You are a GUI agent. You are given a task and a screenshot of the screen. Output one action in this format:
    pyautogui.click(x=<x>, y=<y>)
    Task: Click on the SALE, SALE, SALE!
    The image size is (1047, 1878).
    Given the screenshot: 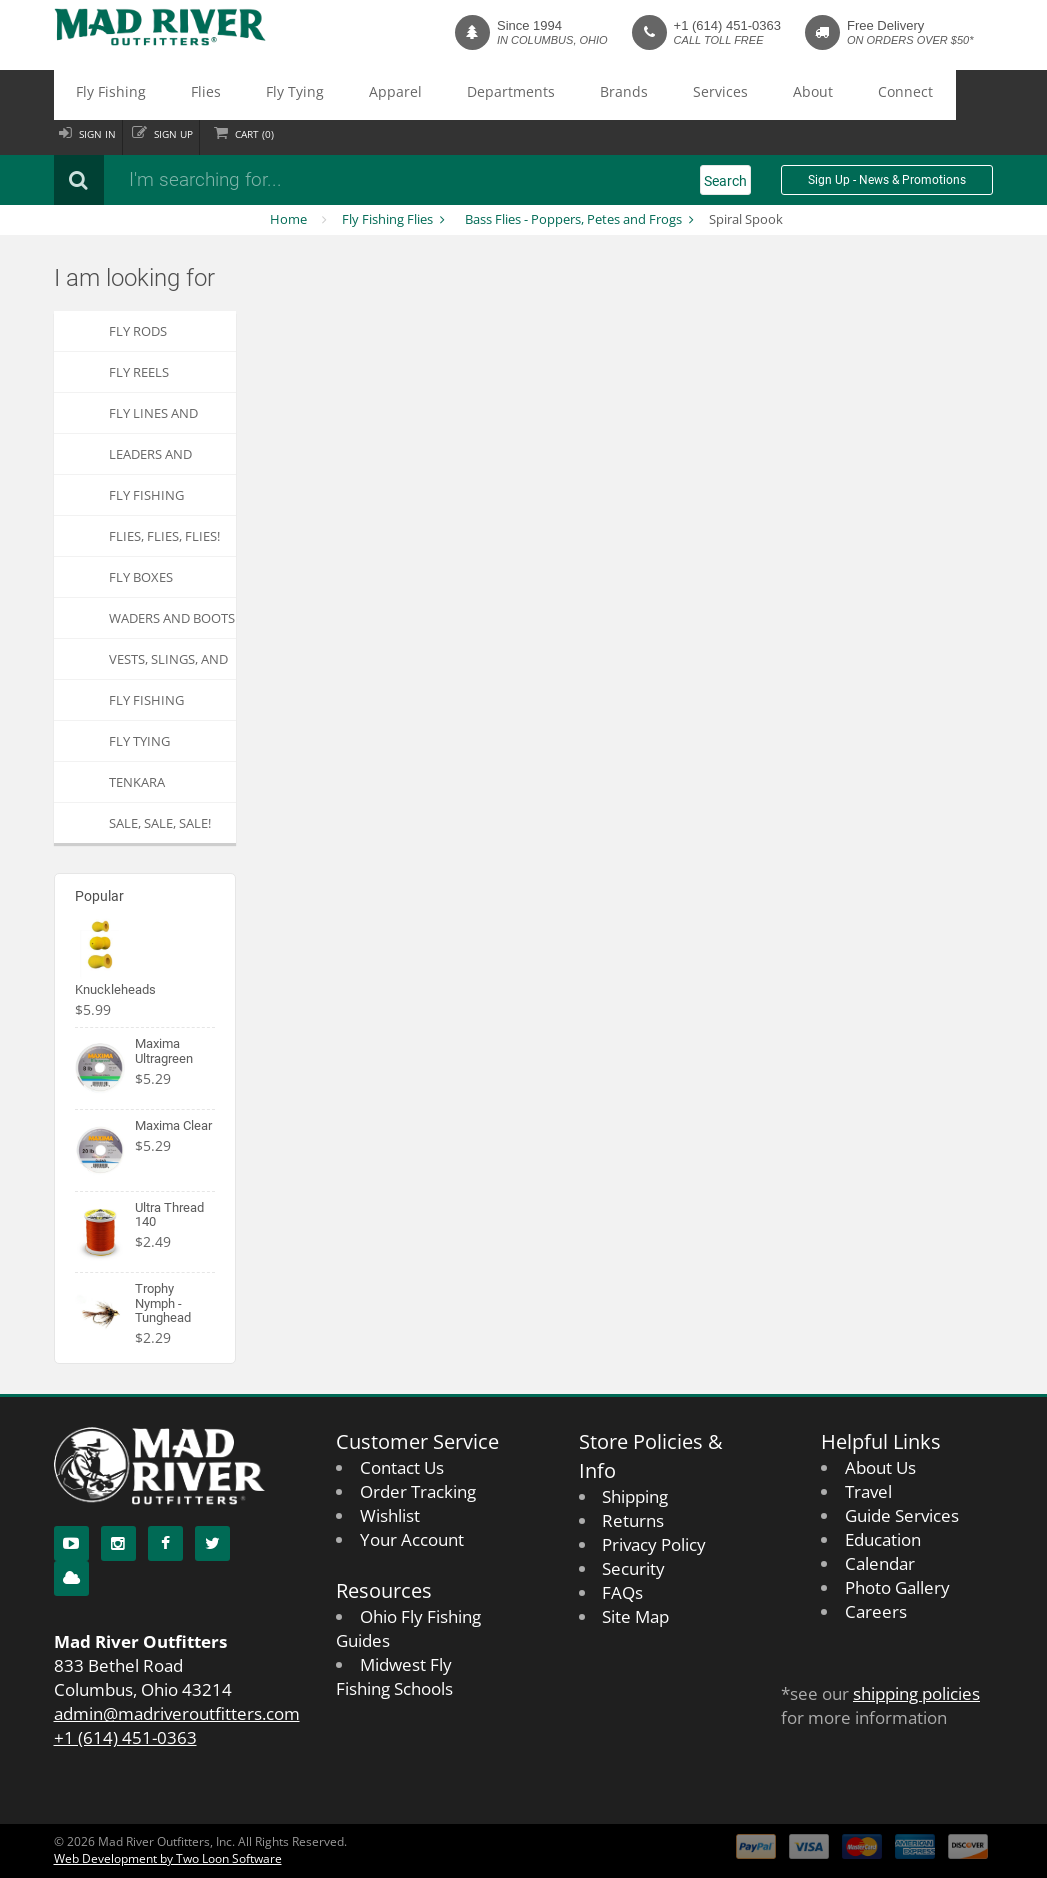 What is the action you would take?
    pyautogui.click(x=160, y=823)
    